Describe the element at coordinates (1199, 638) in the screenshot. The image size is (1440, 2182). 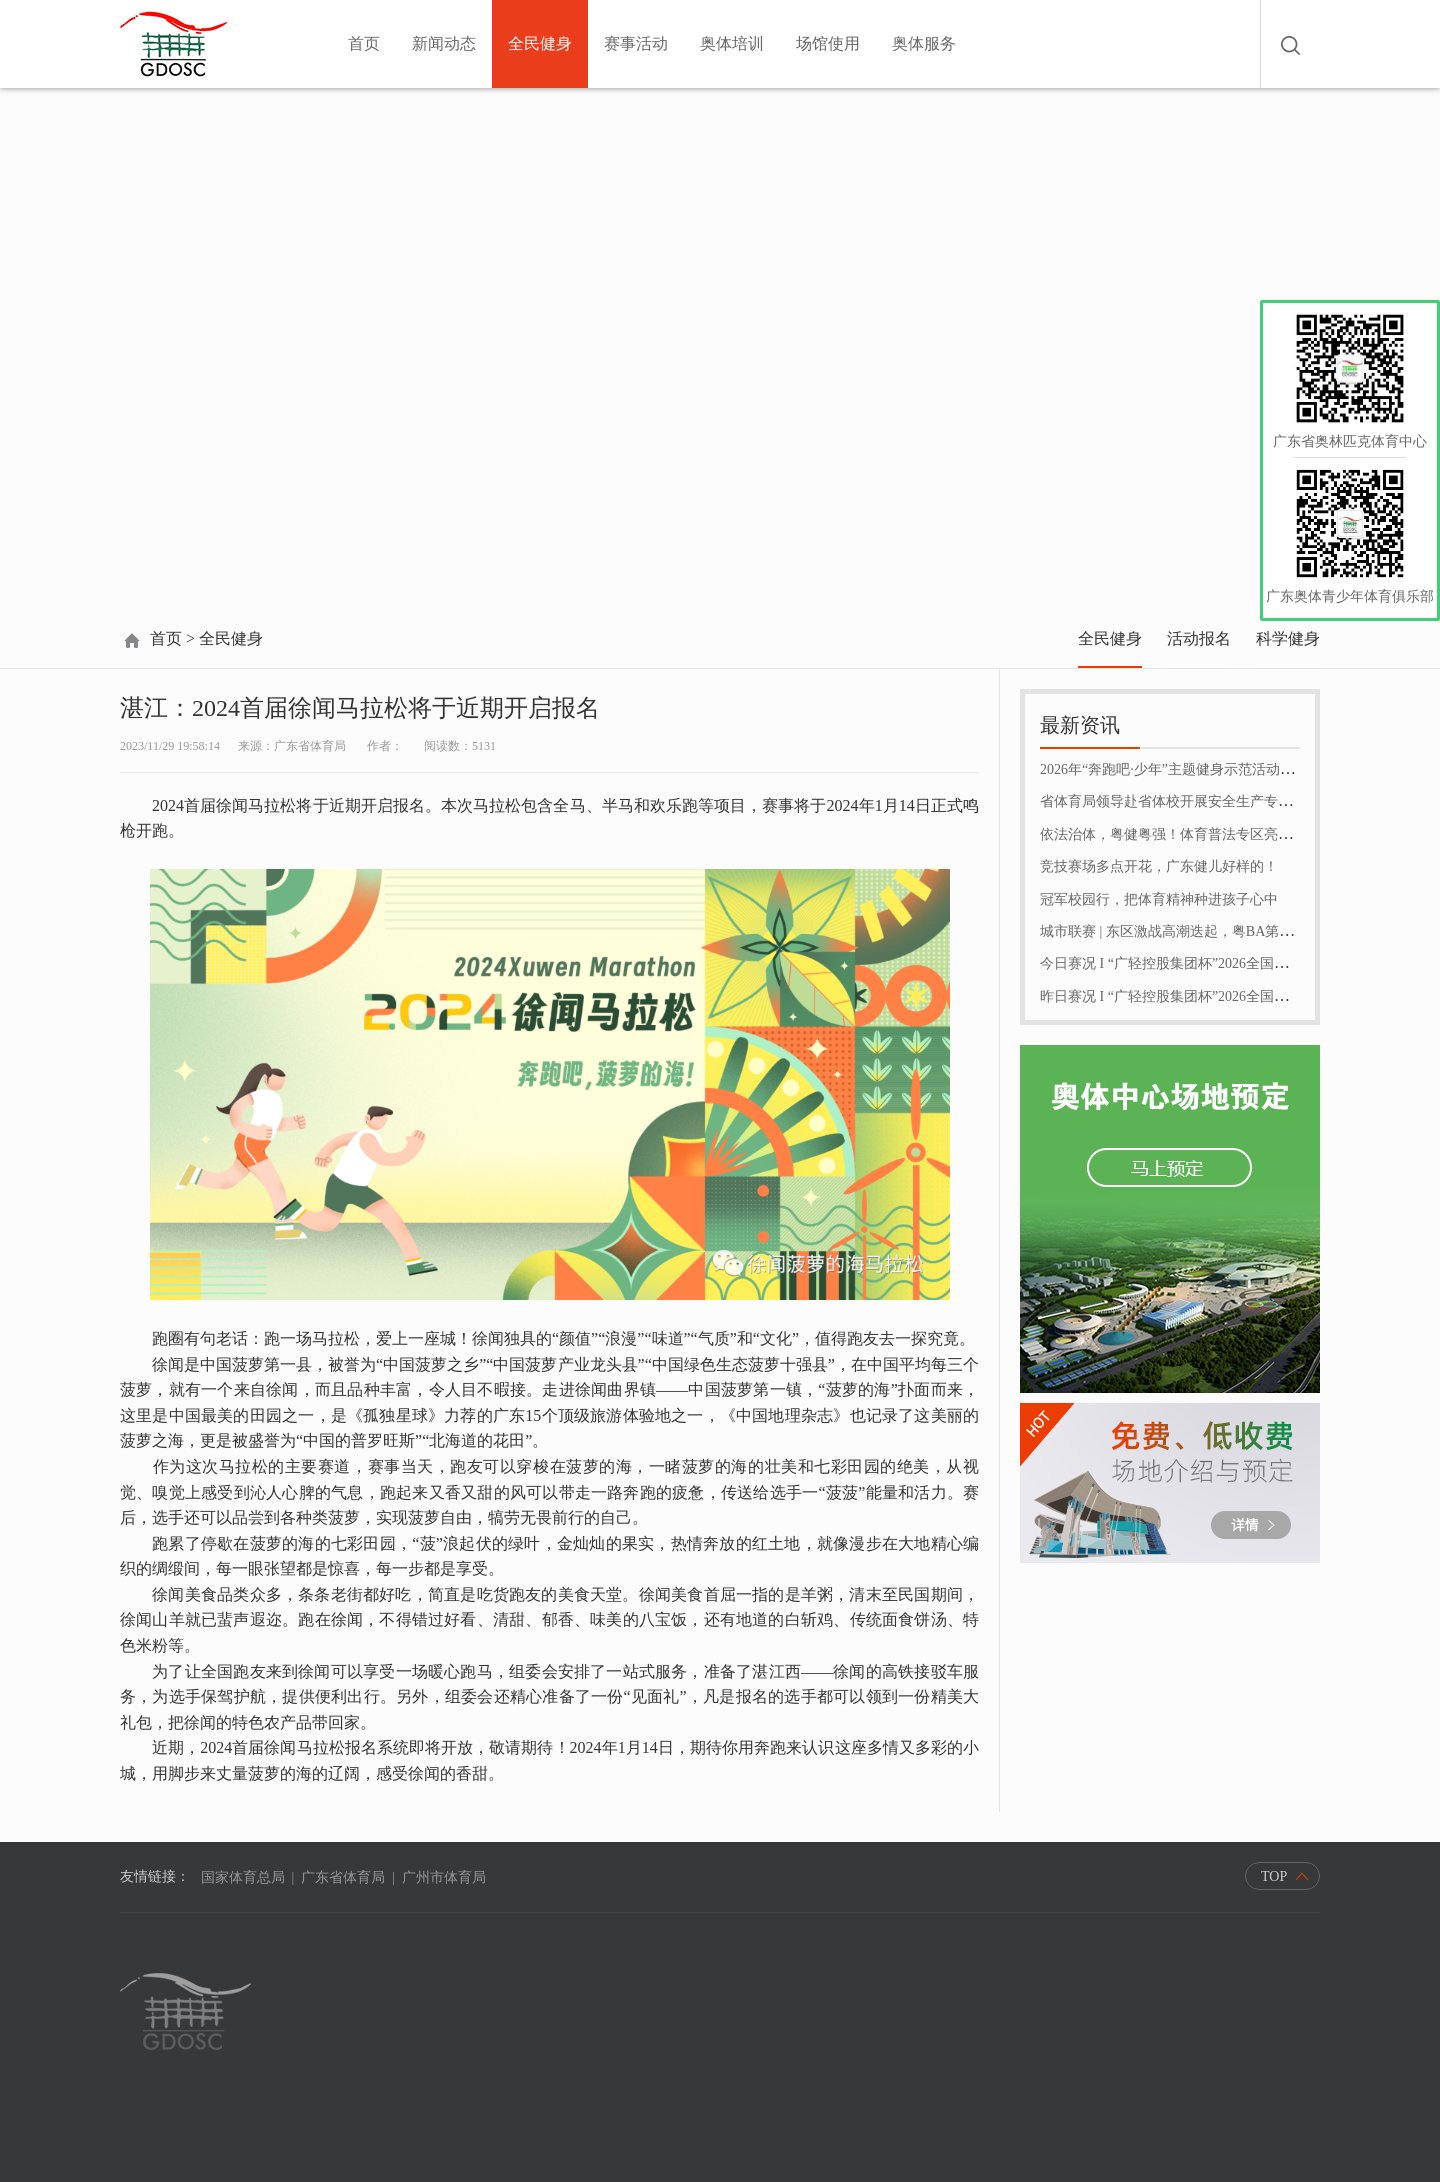
I see `活动报名` at that location.